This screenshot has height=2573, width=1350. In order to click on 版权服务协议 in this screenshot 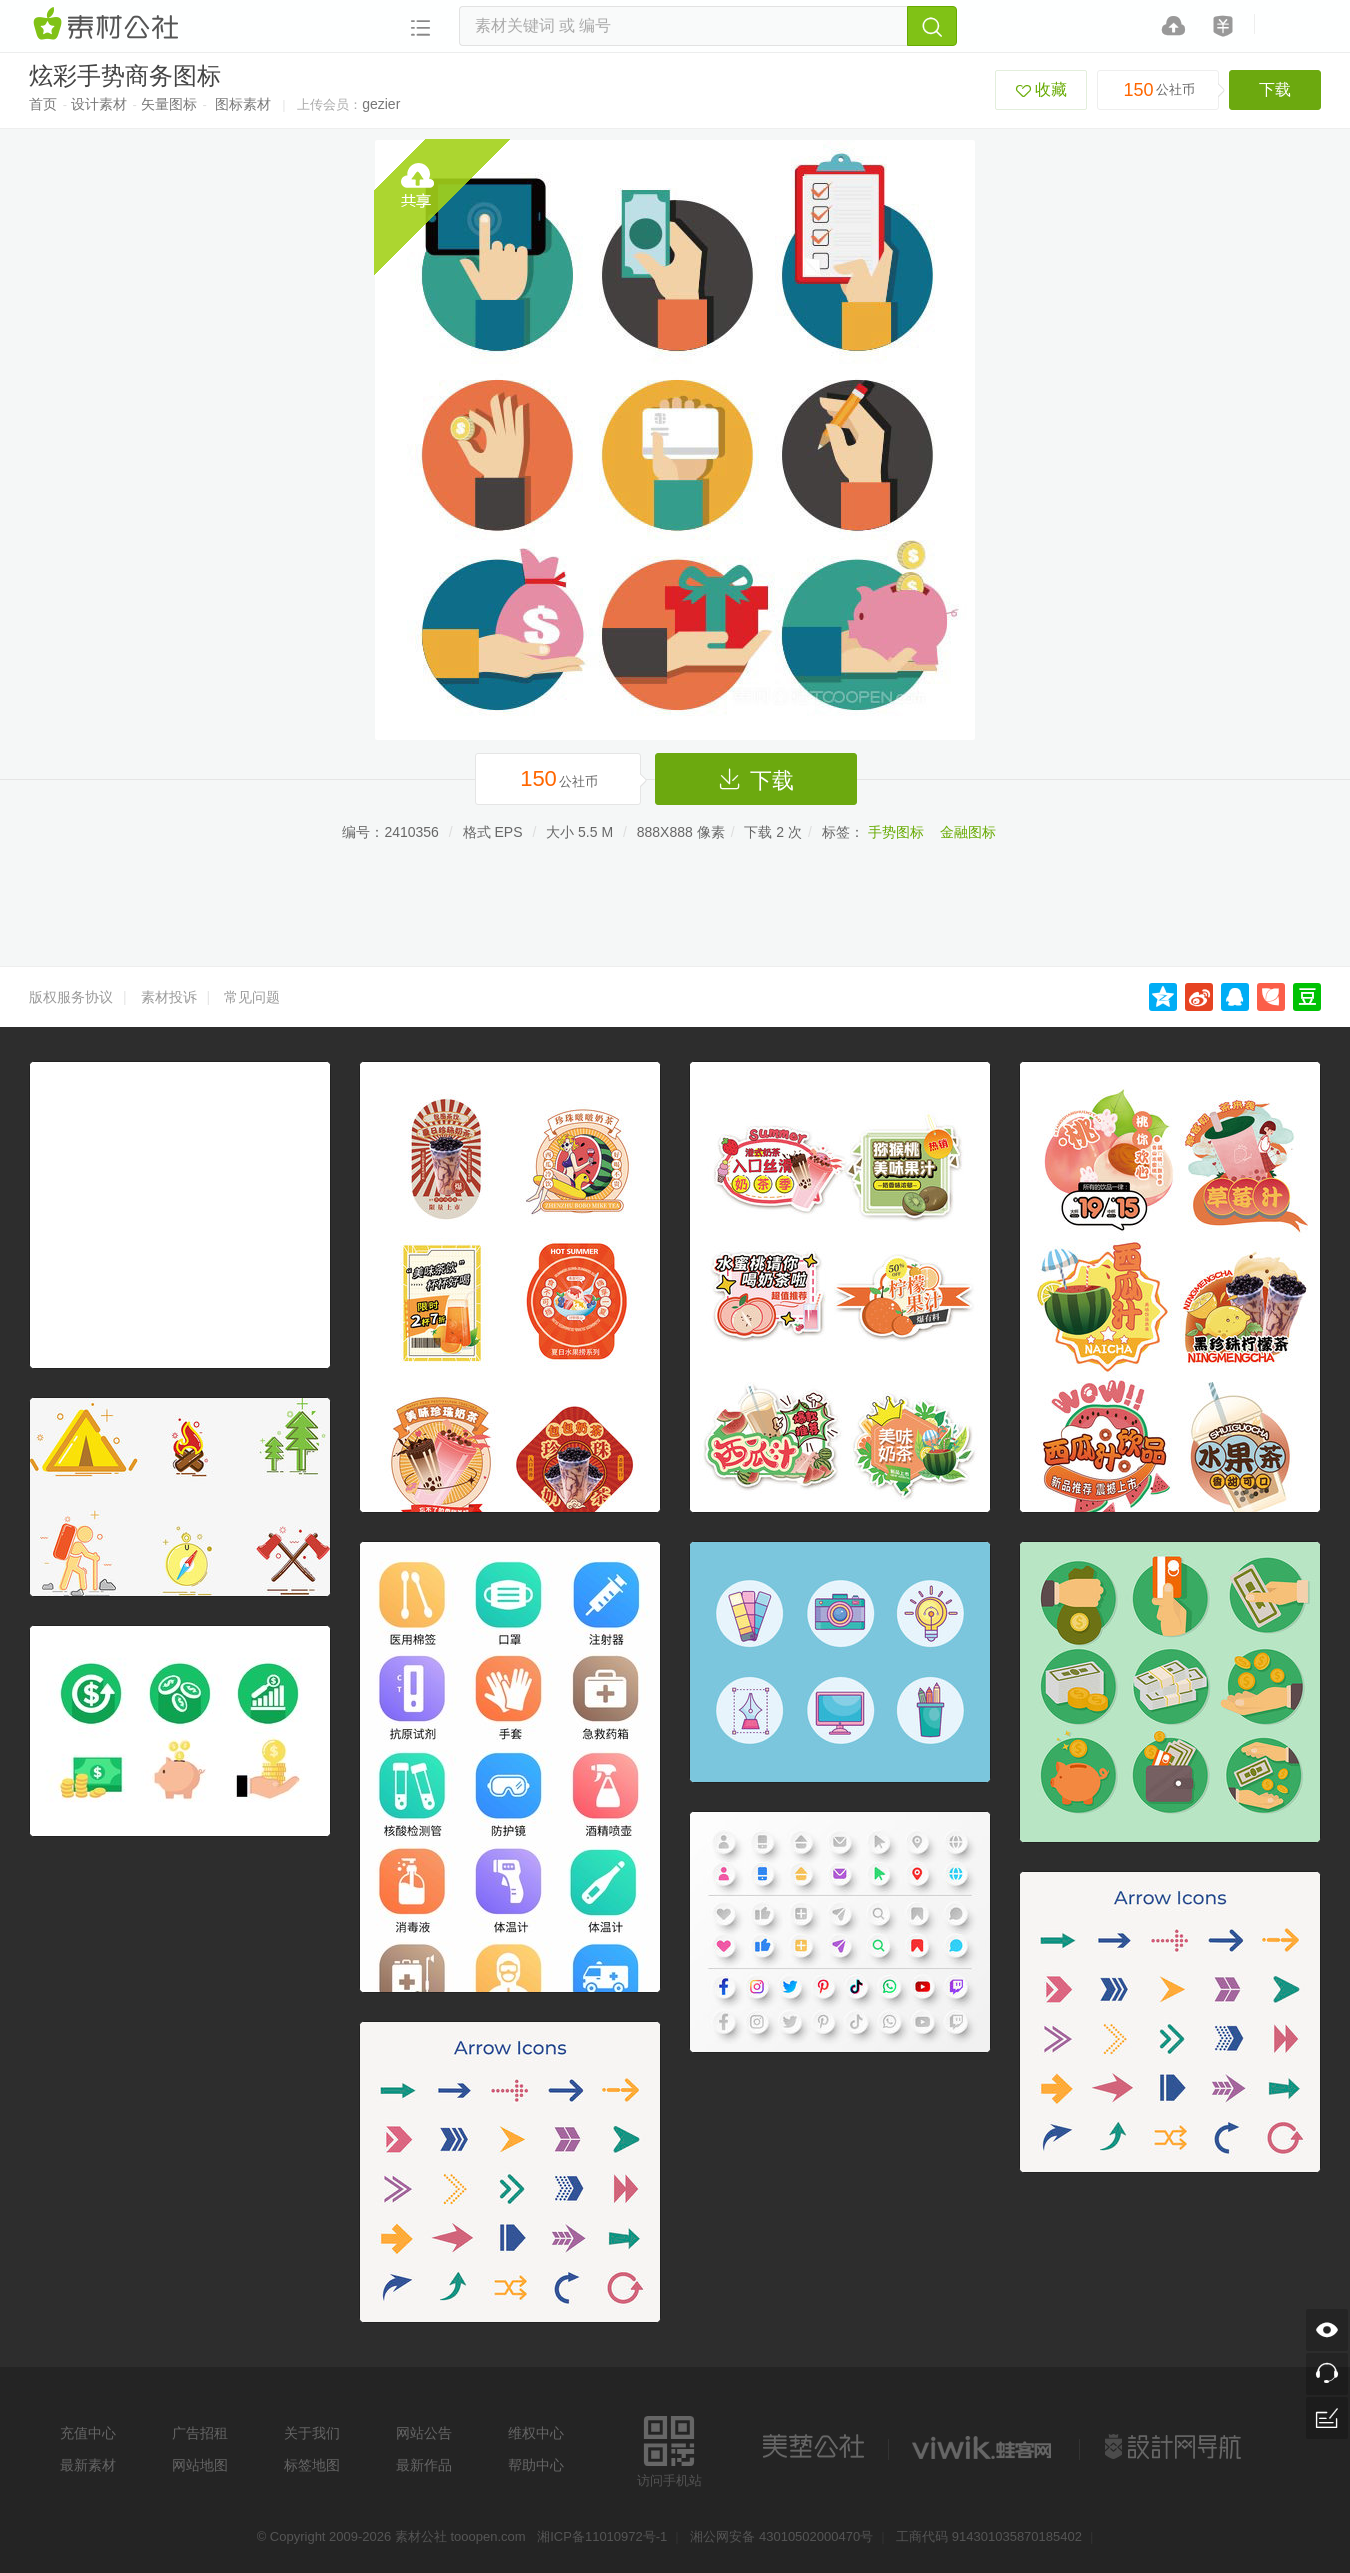, I will do `click(71, 997)`.